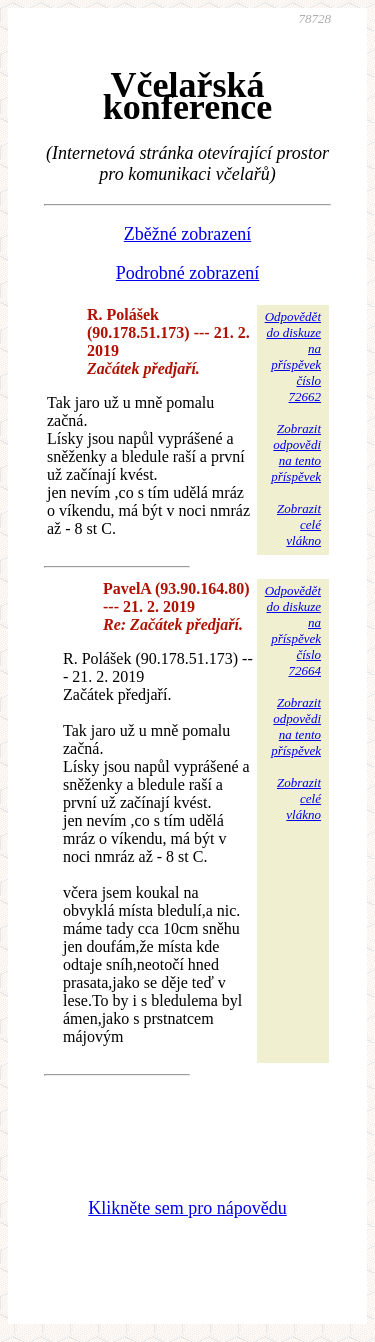 This screenshot has height=1342, width=375. What do you see at coordinates (187, 273) in the screenshot?
I see `Podrobné zobrazení` at bounding box center [187, 273].